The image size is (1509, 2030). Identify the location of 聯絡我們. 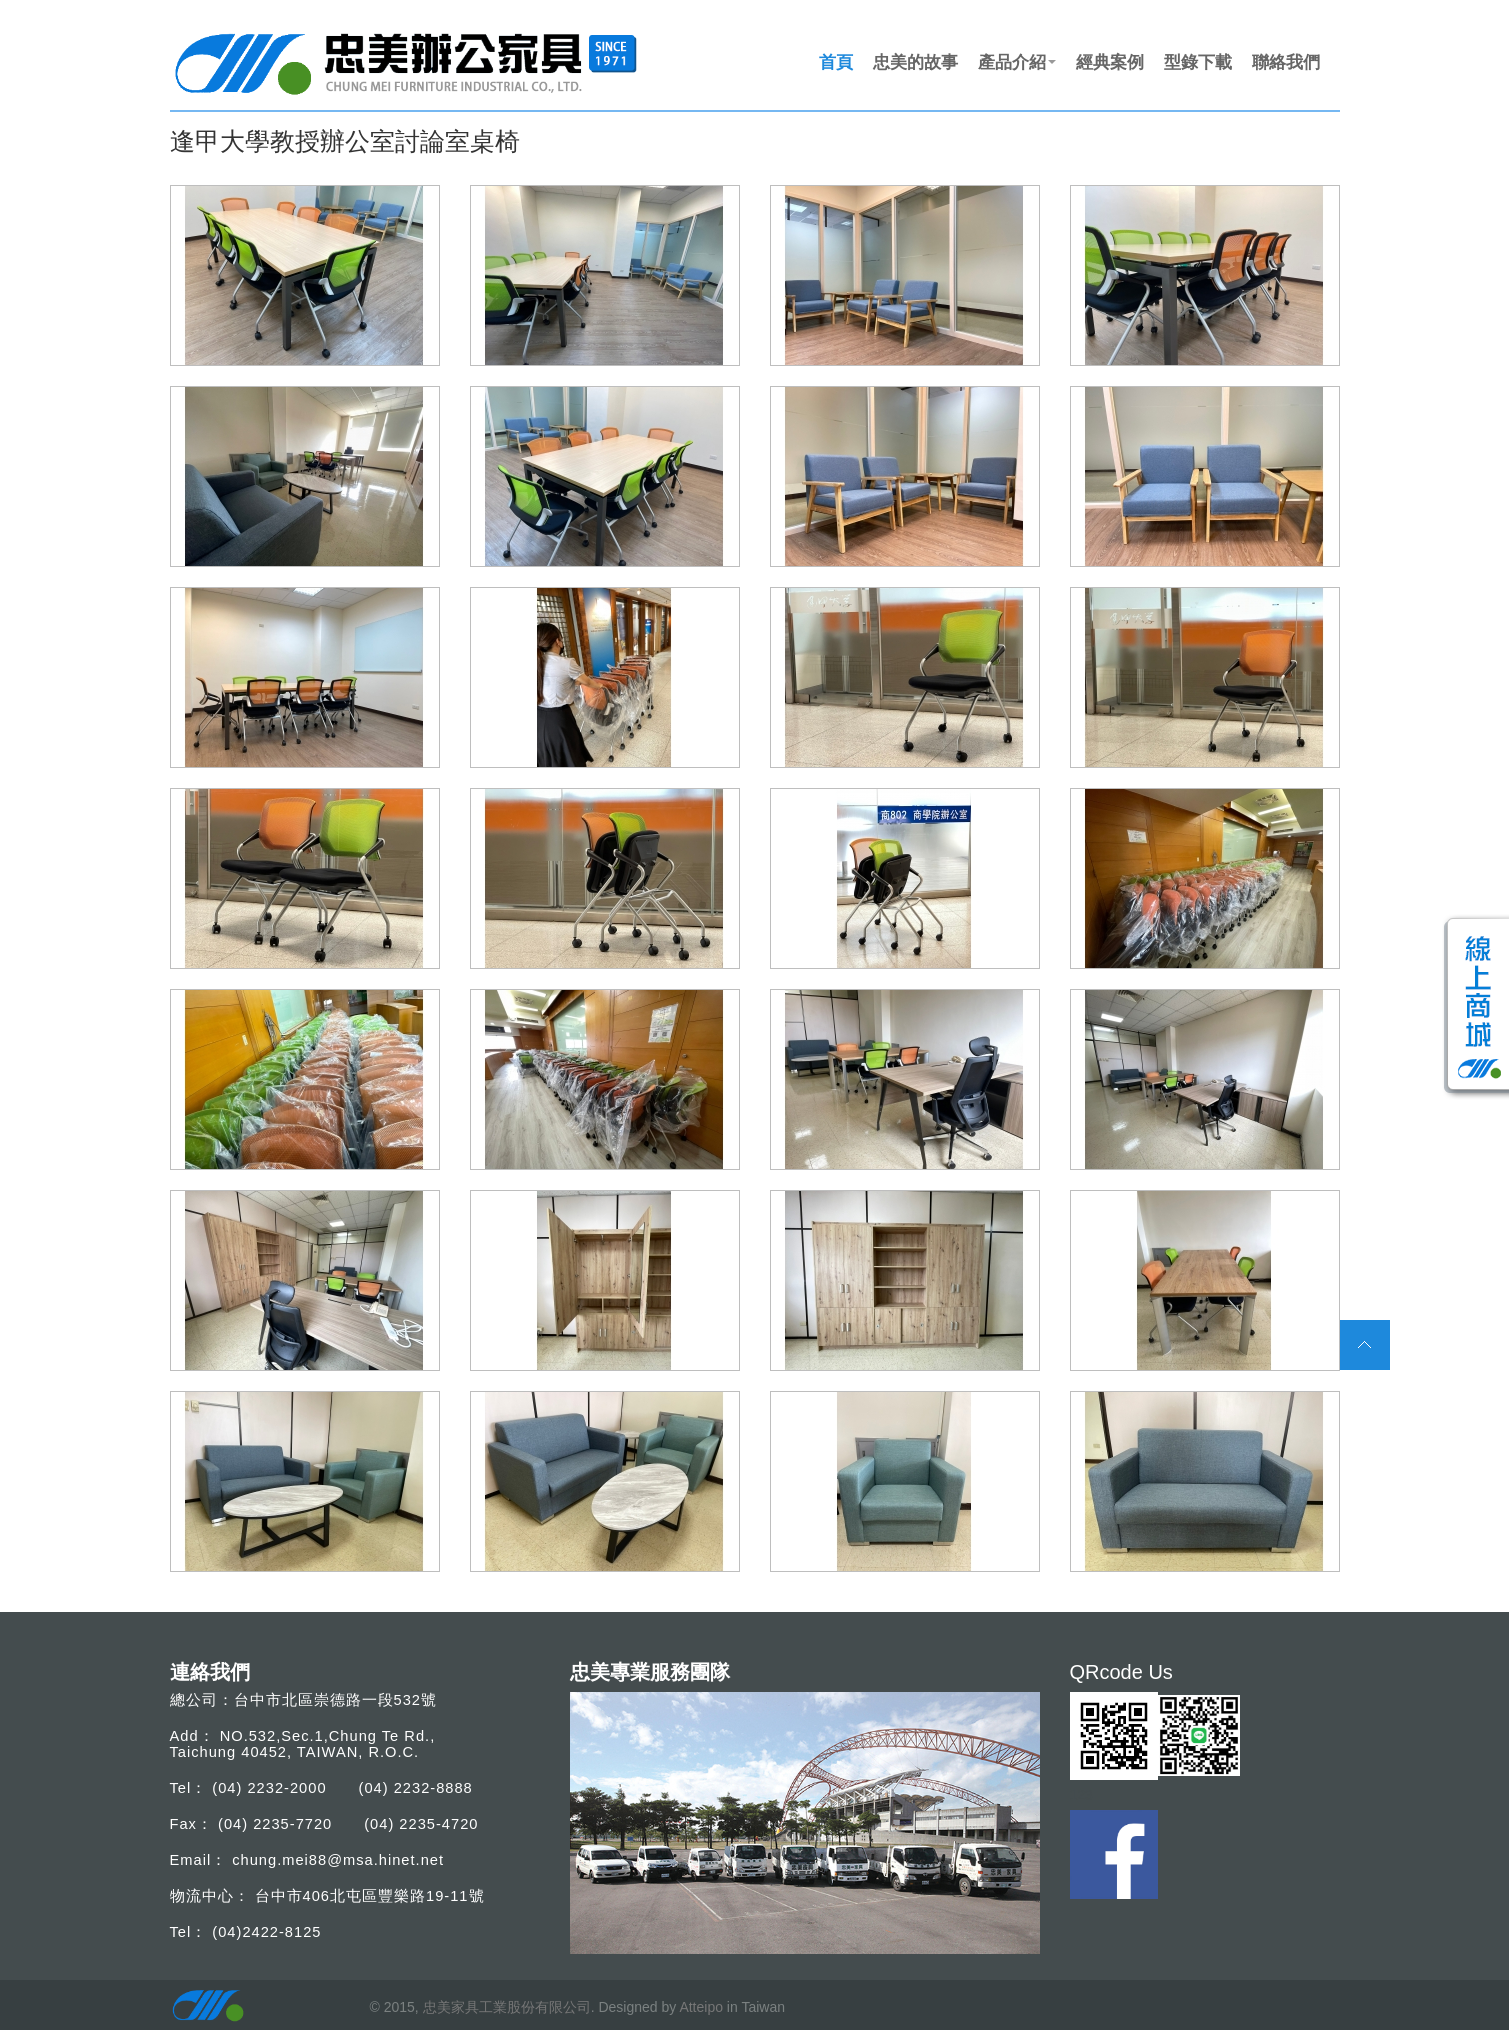
(1286, 62).